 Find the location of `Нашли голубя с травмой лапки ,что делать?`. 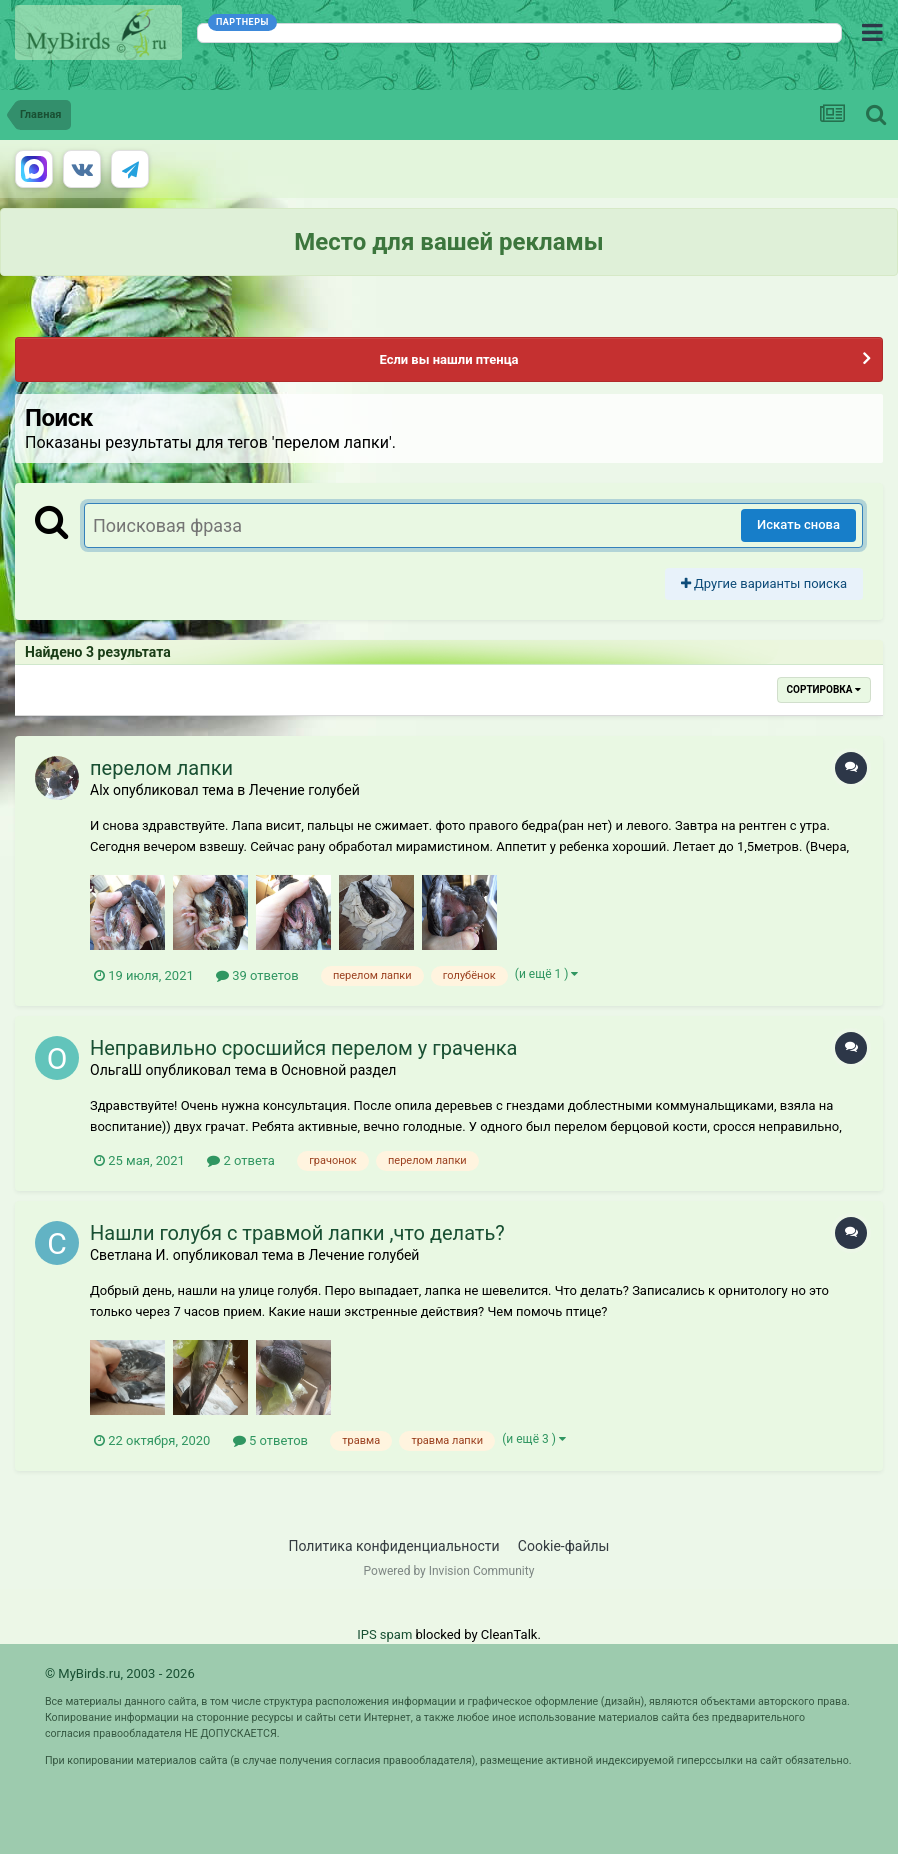

Нашли голубя с травмой лапки ,что делать? is located at coordinates (297, 1233).